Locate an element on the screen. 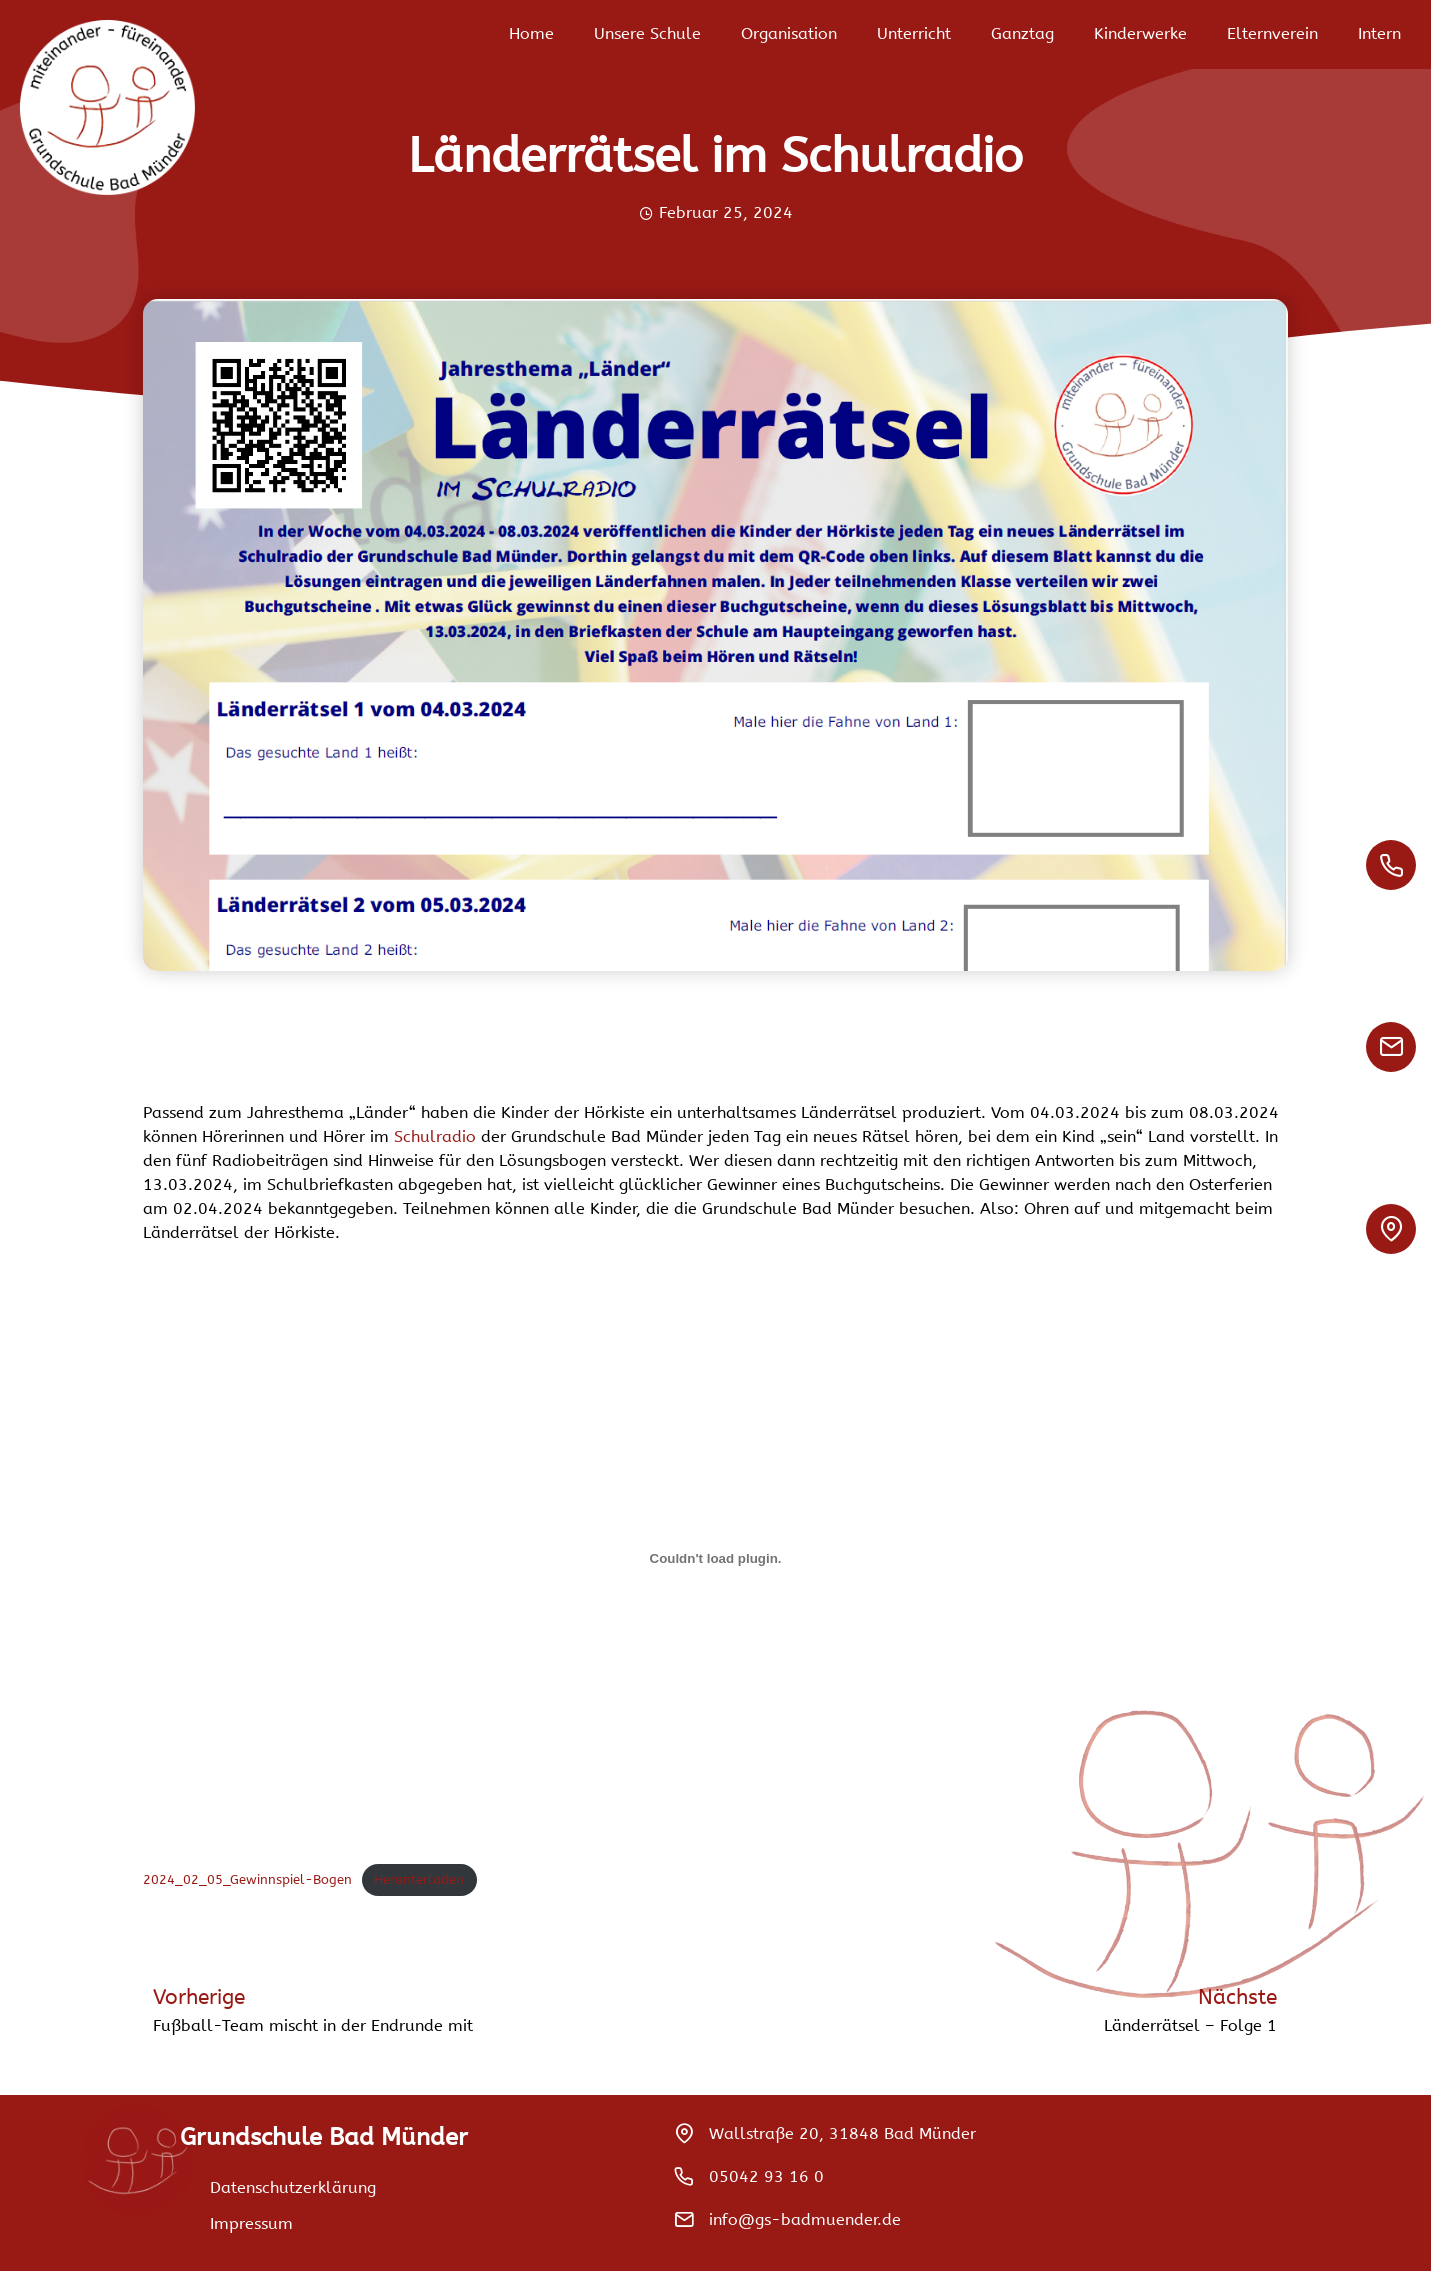 This screenshot has height=2271, width=1431. Herunterladen is located at coordinates (419, 1879).